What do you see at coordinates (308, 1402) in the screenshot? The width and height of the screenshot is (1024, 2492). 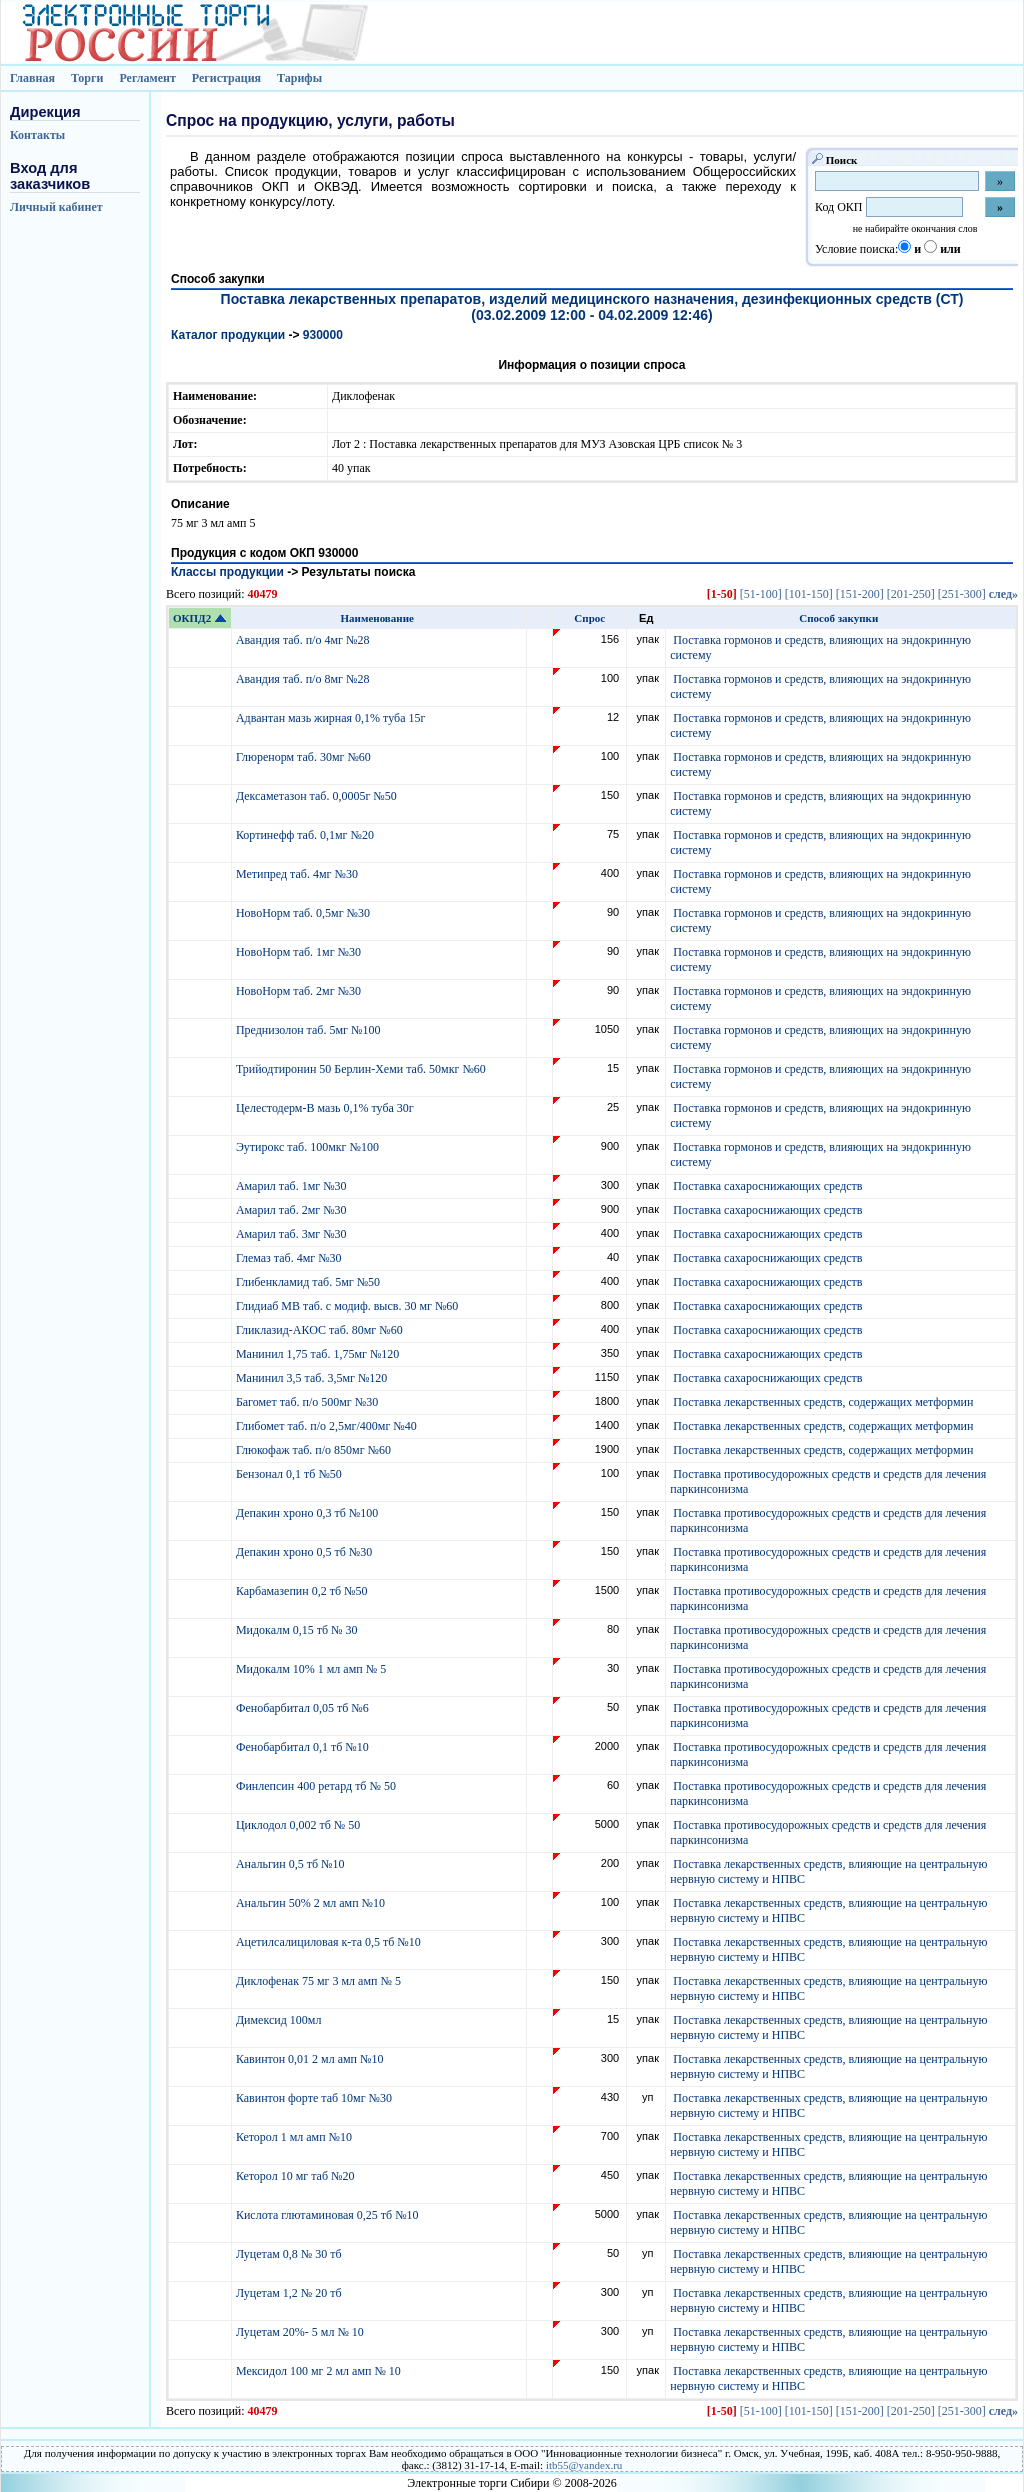 I see `Багомет таб. п/о 500мг №30` at bounding box center [308, 1402].